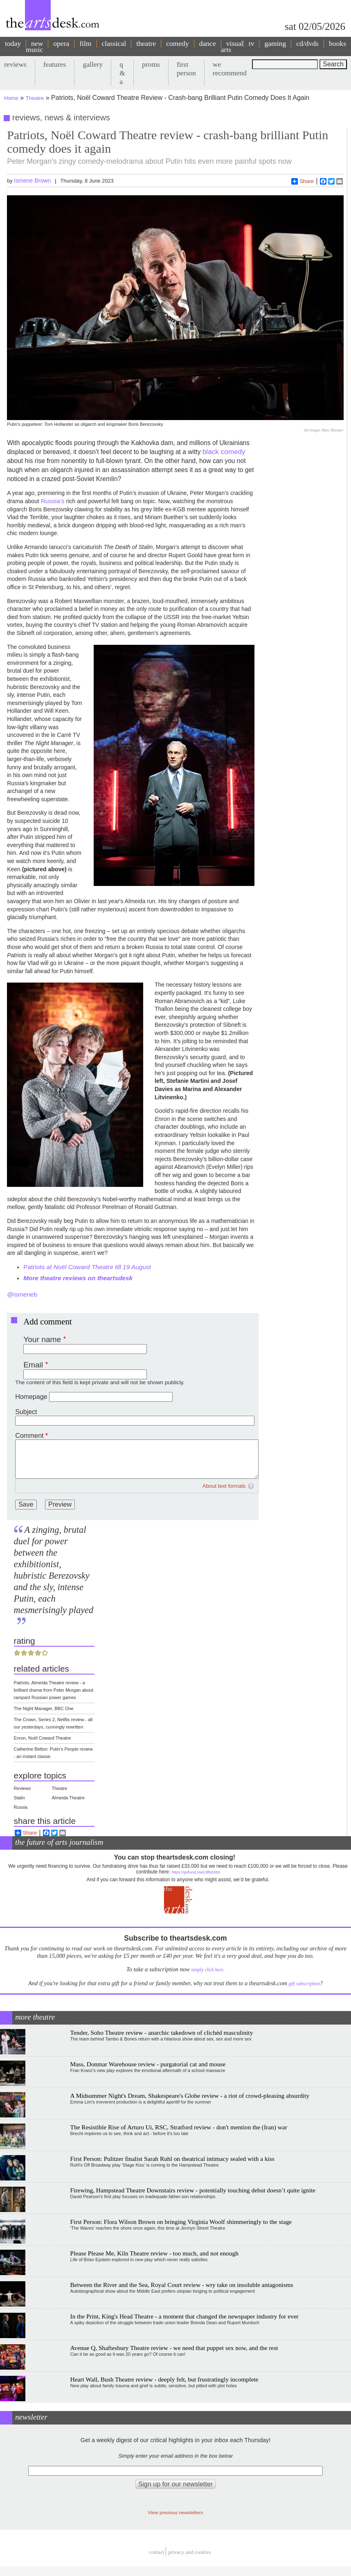 This screenshot has width=351, height=2576. What do you see at coordinates (44, 1708) in the screenshot?
I see `The Night Manager, BBC One` at bounding box center [44, 1708].